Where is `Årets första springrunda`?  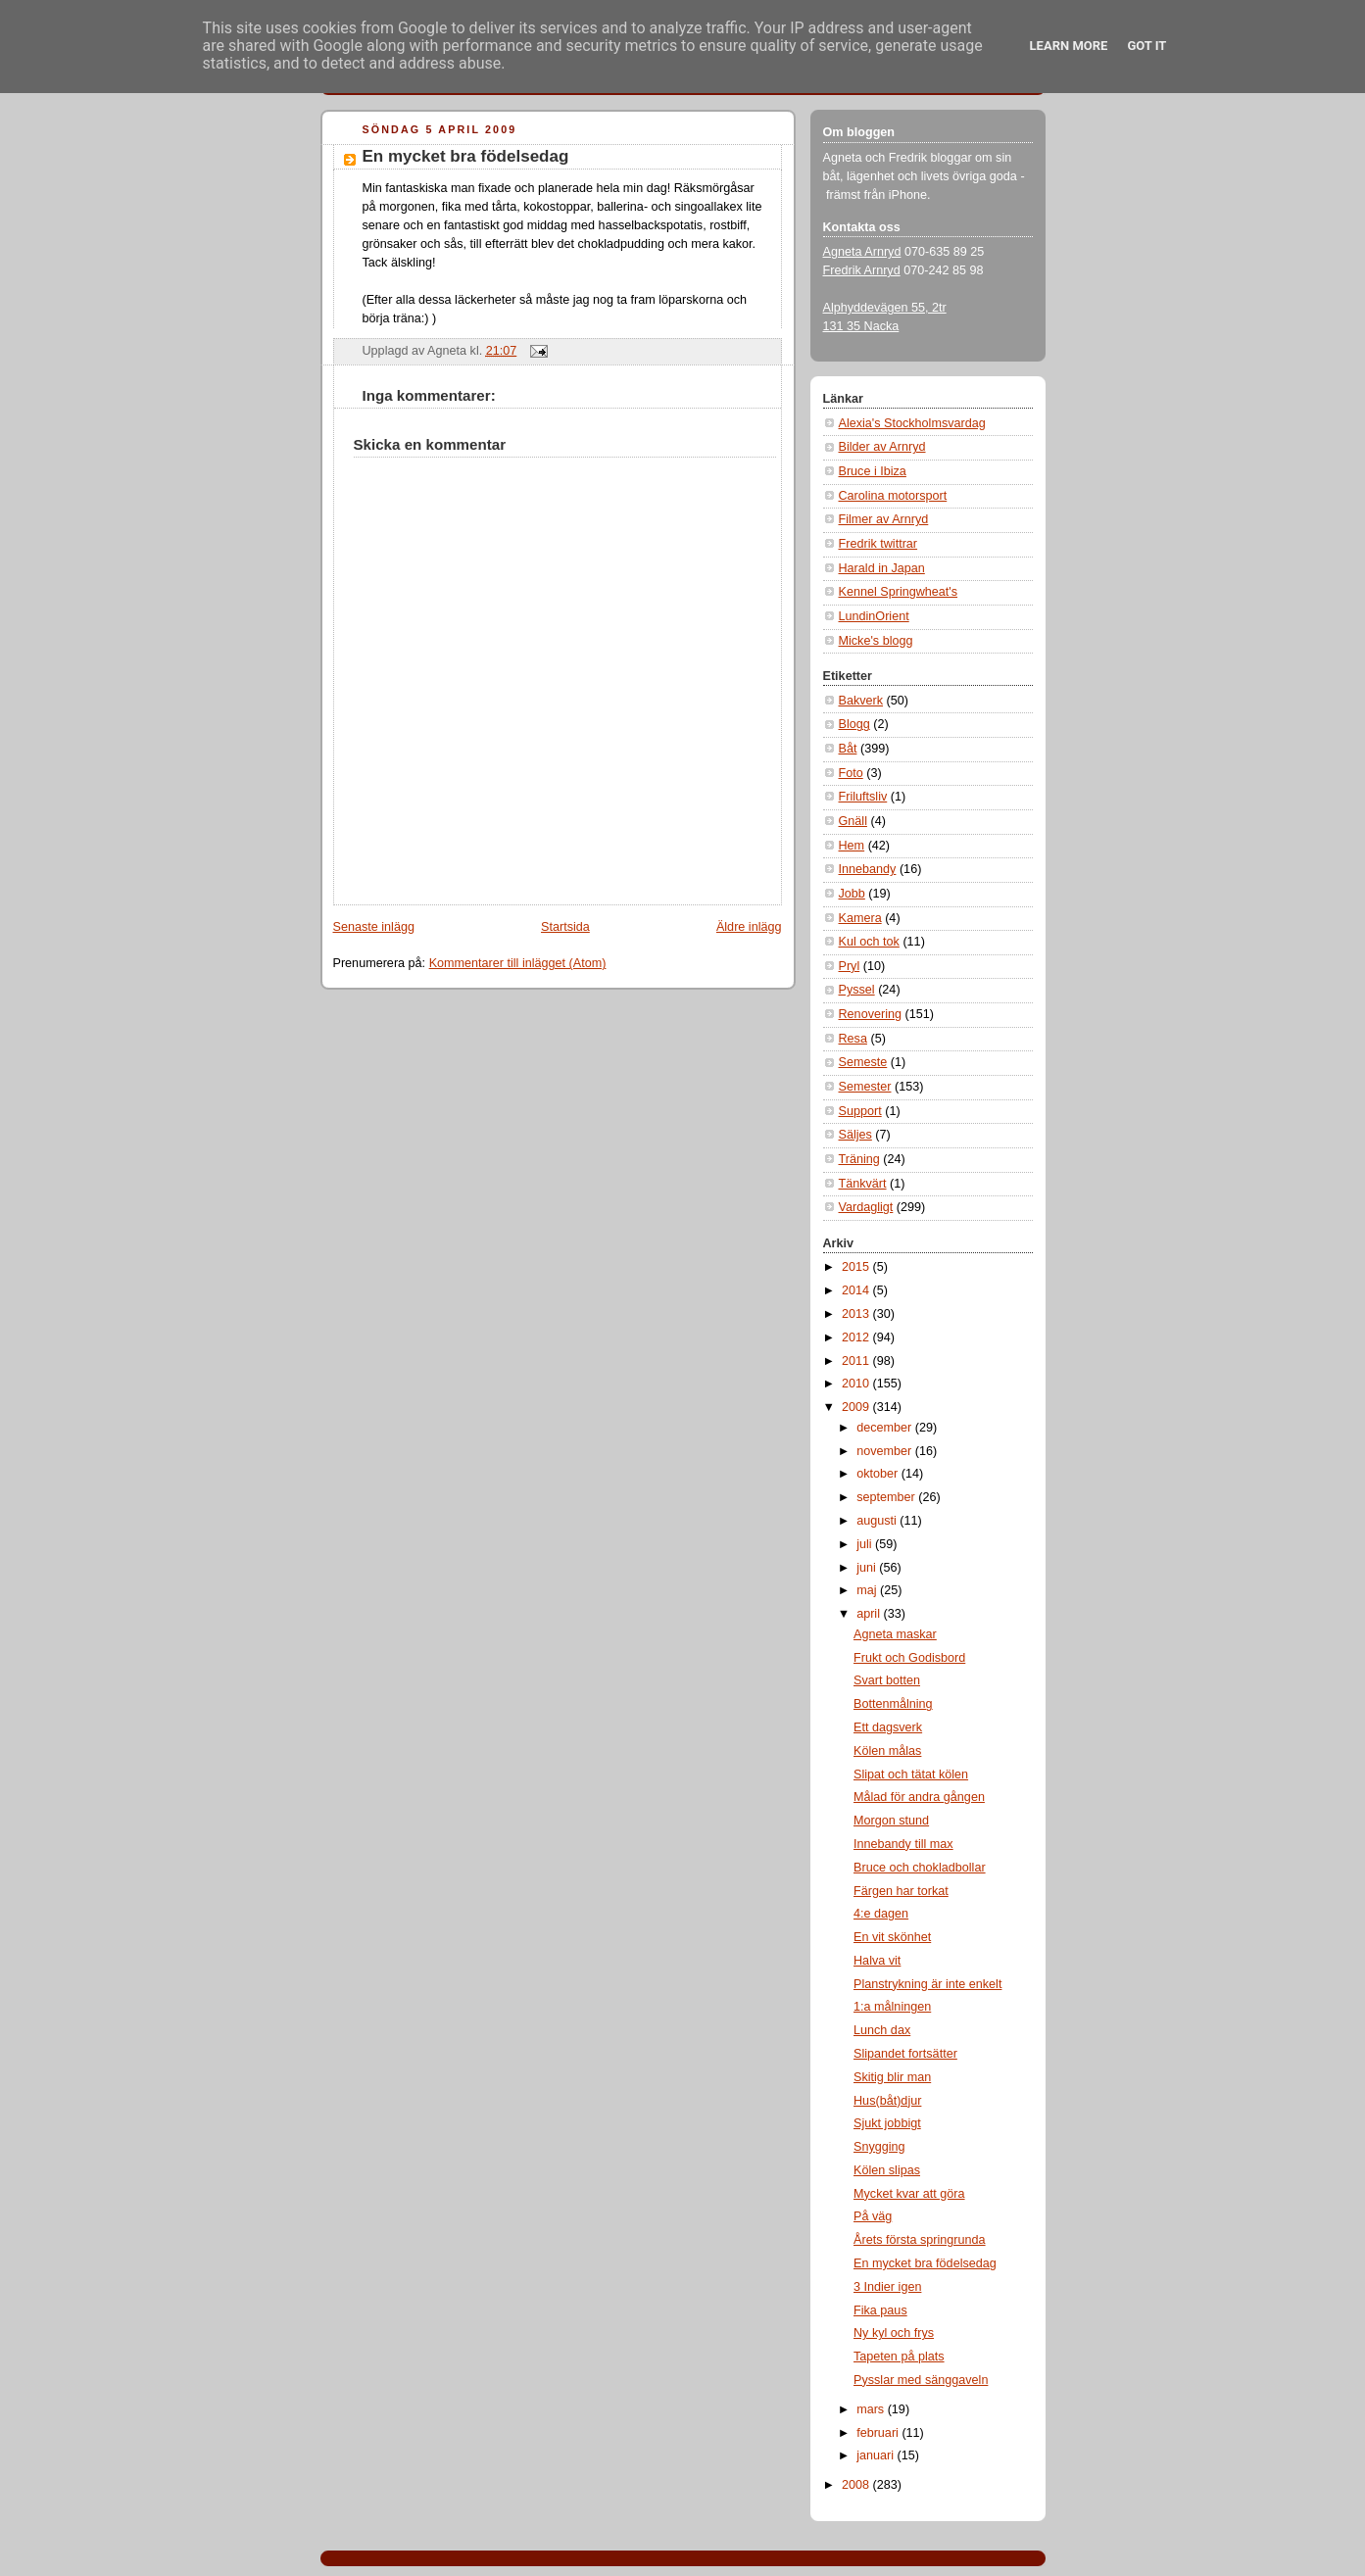 Årets första springrunda is located at coordinates (919, 2240).